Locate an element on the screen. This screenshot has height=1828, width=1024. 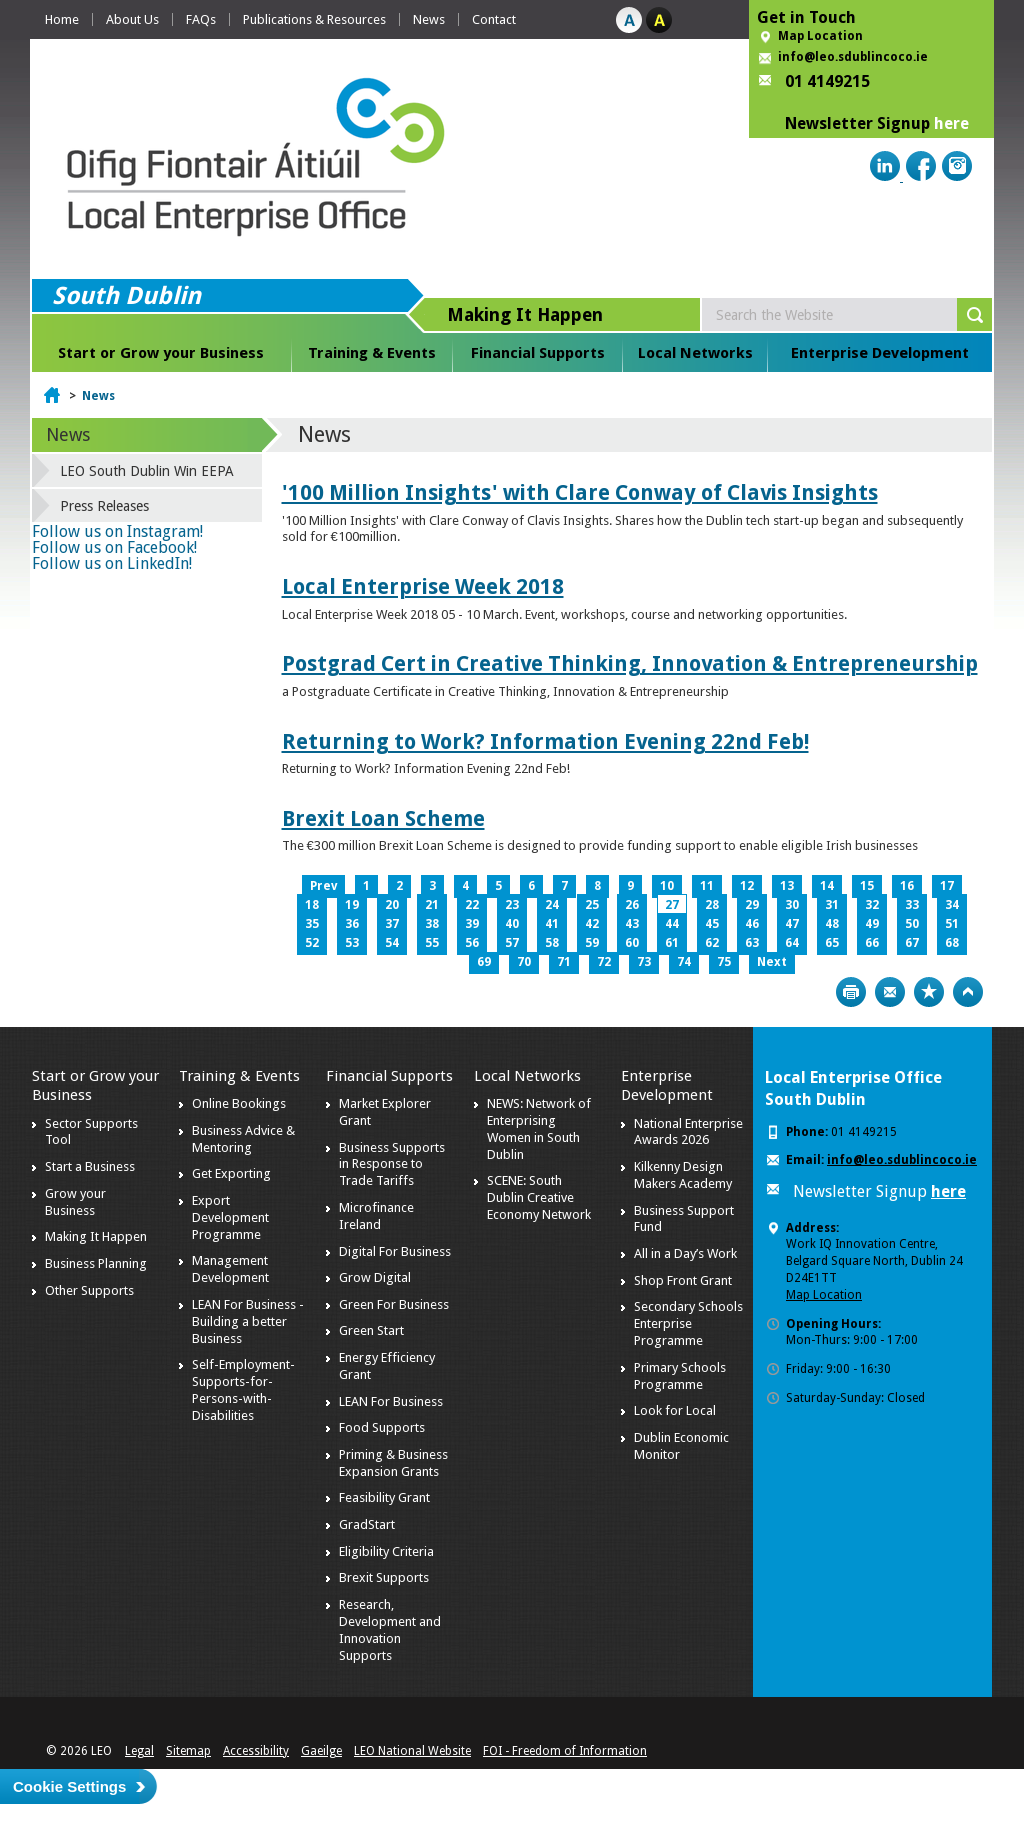
Look for Local is located at coordinates (675, 1410).